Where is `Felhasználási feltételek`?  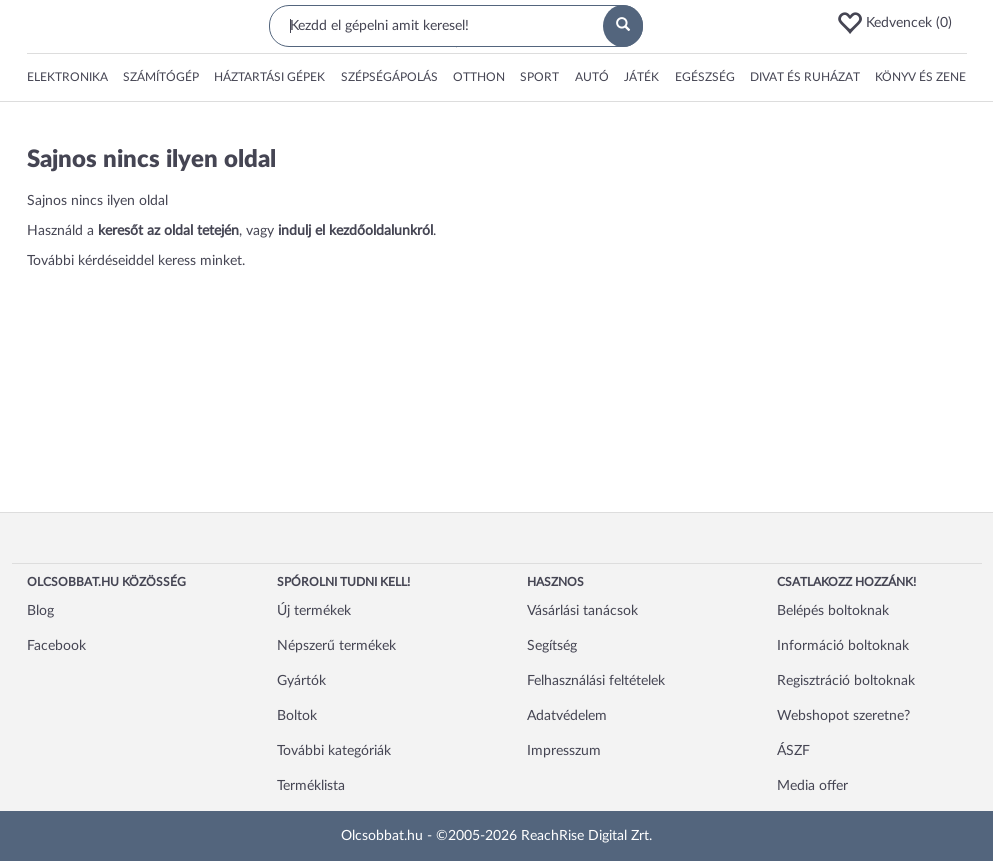
Felhasználási feltételek is located at coordinates (596, 681).